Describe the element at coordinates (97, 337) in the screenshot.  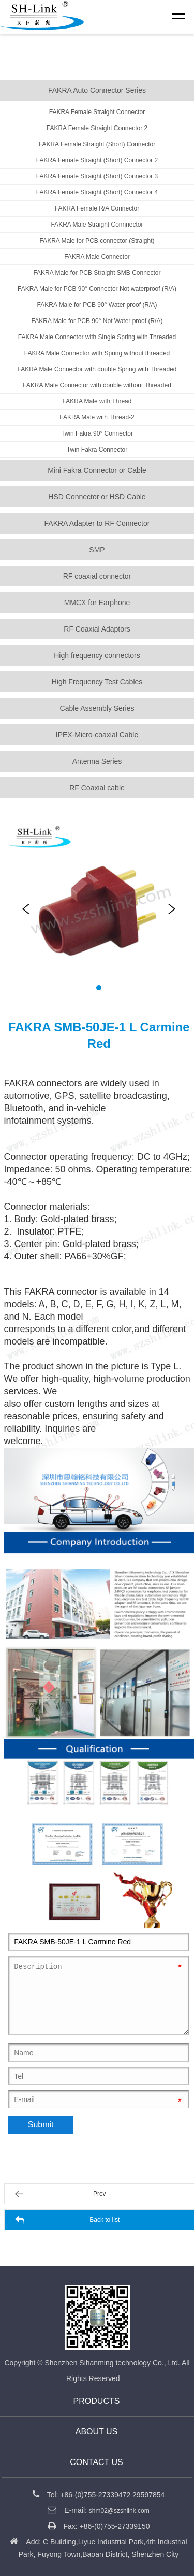
I see `FAKRA Male Connector with Single Spring with Threaded` at that location.